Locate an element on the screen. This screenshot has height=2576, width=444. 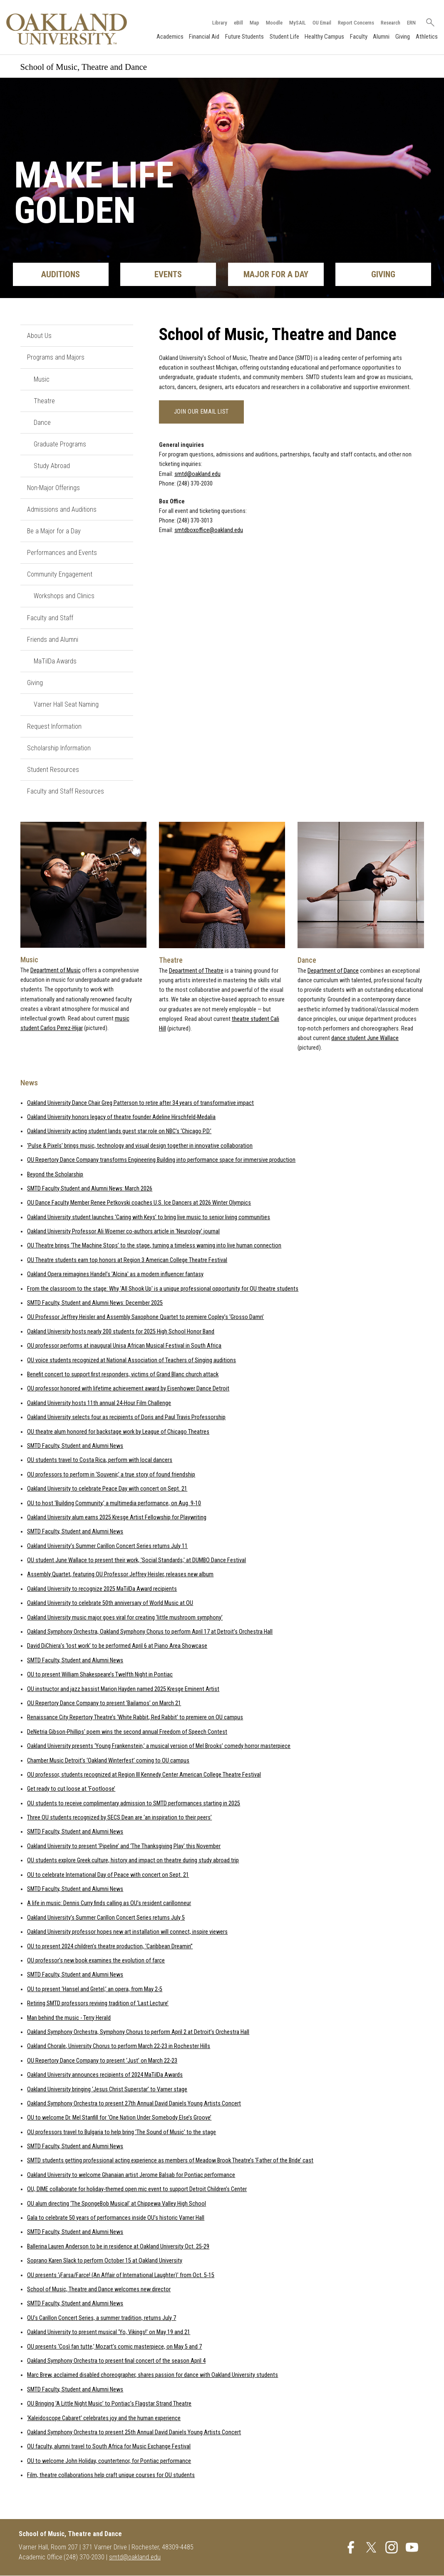
Soprano Karen Slack to perform October 15 at Oakland University is located at coordinates (104, 2260).